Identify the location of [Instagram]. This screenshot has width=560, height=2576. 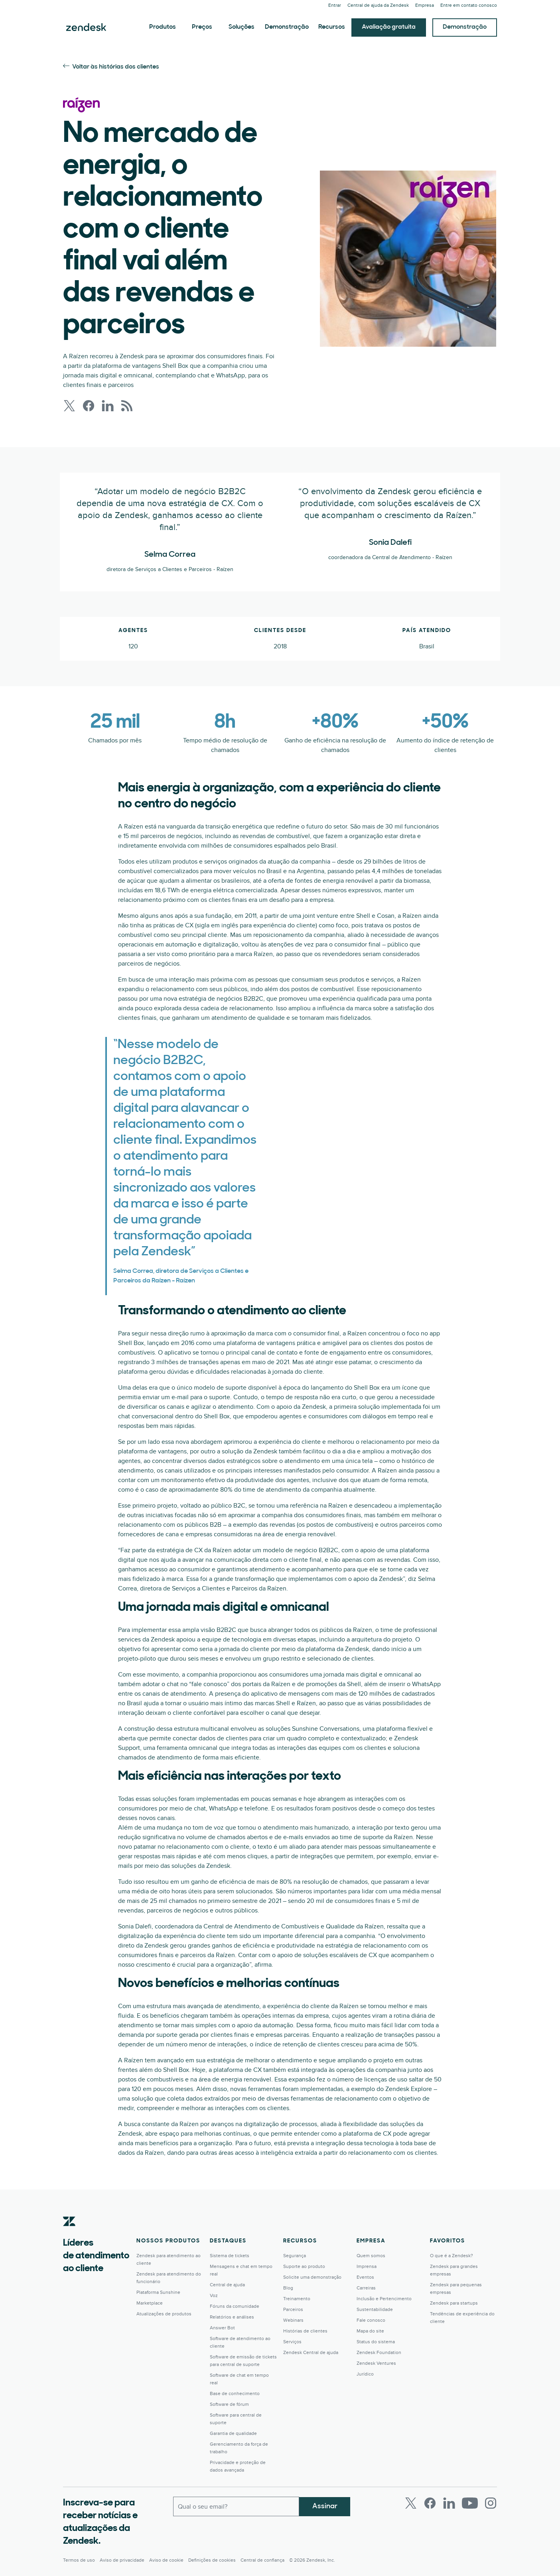
(490, 2503).